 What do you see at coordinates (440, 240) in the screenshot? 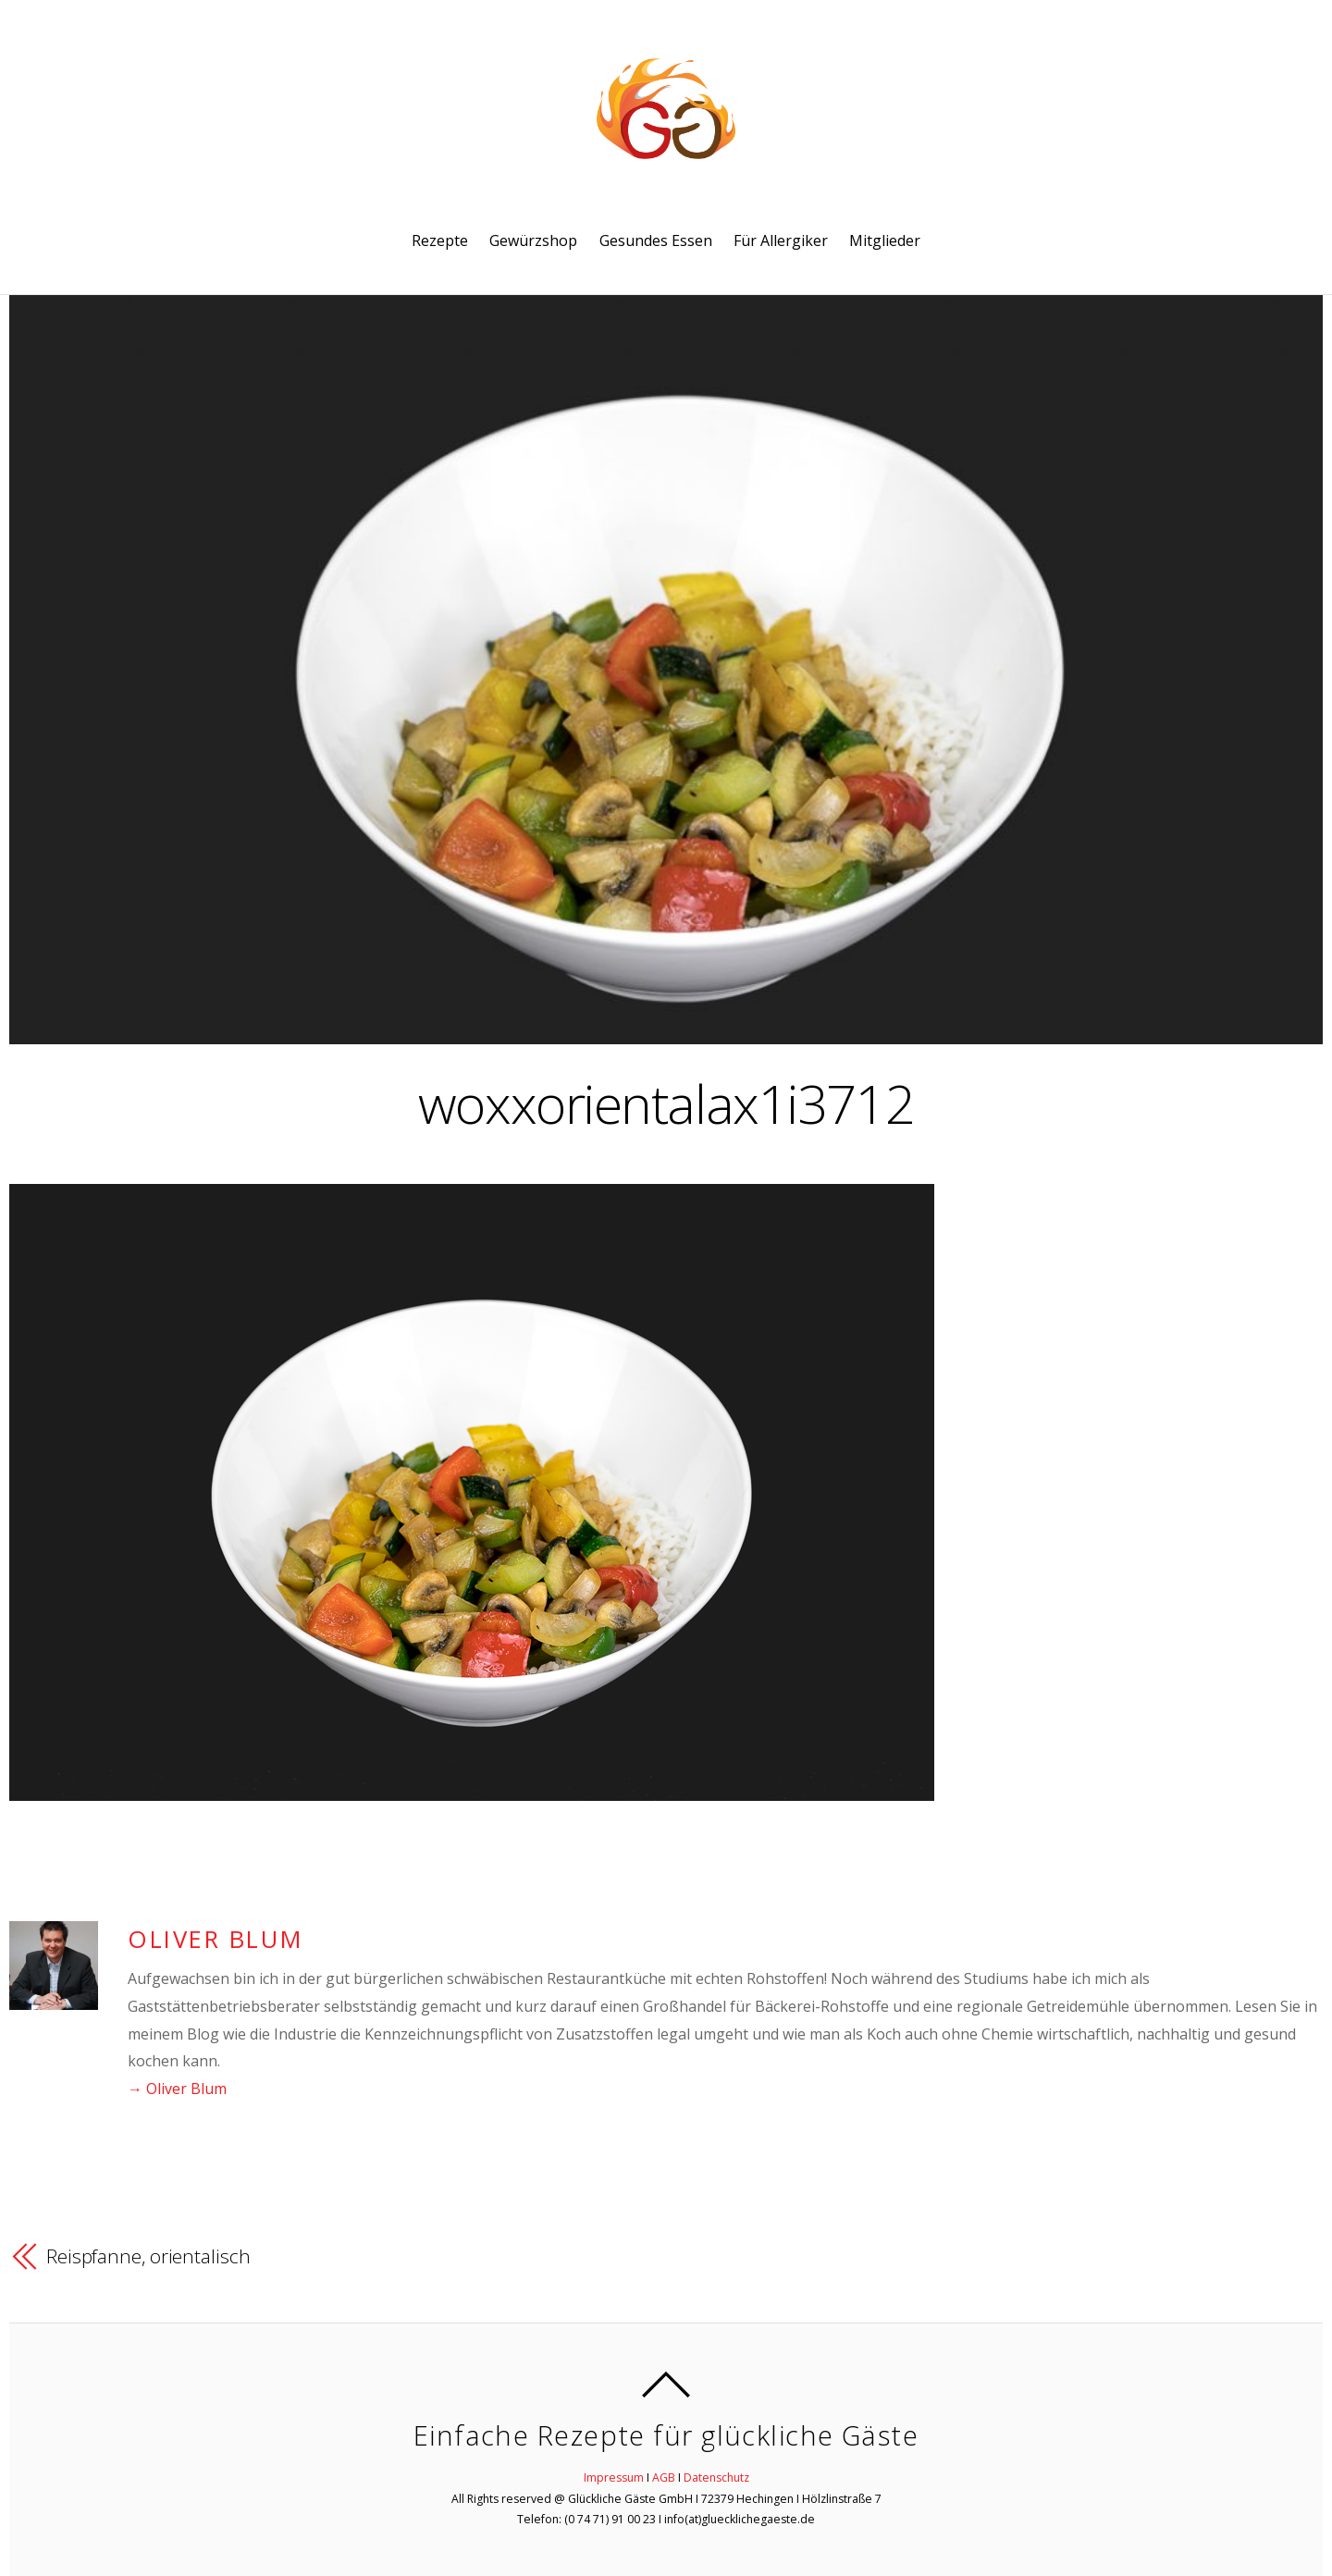
I see `Rezepte` at bounding box center [440, 240].